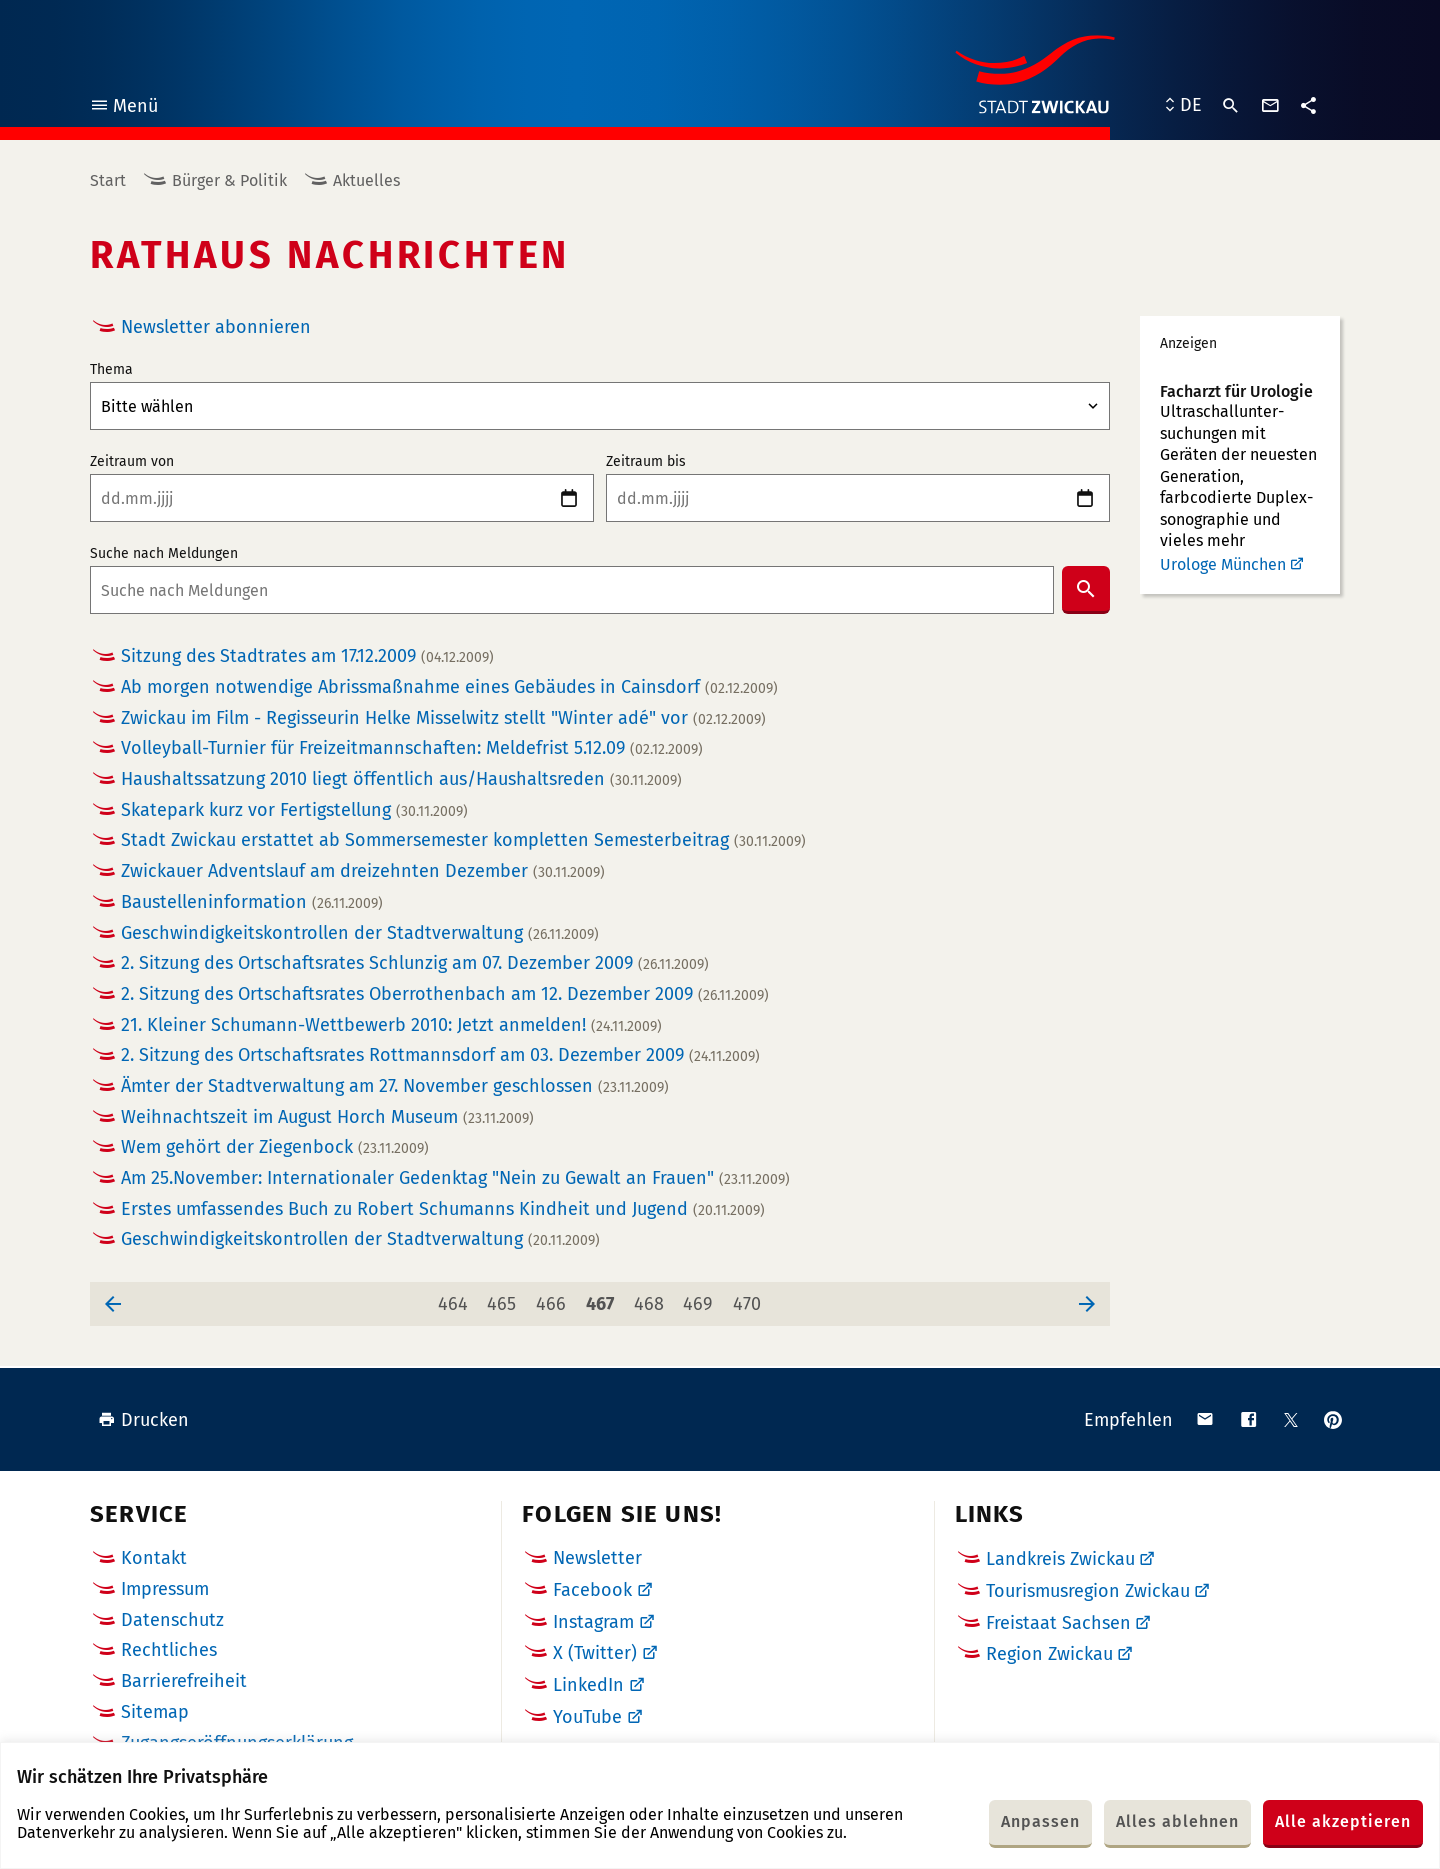 The width and height of the screenshot is (1440, 1869). Describe the element at coordinates (572, 590) in the screenshot. I see `[combobox]` at that location.